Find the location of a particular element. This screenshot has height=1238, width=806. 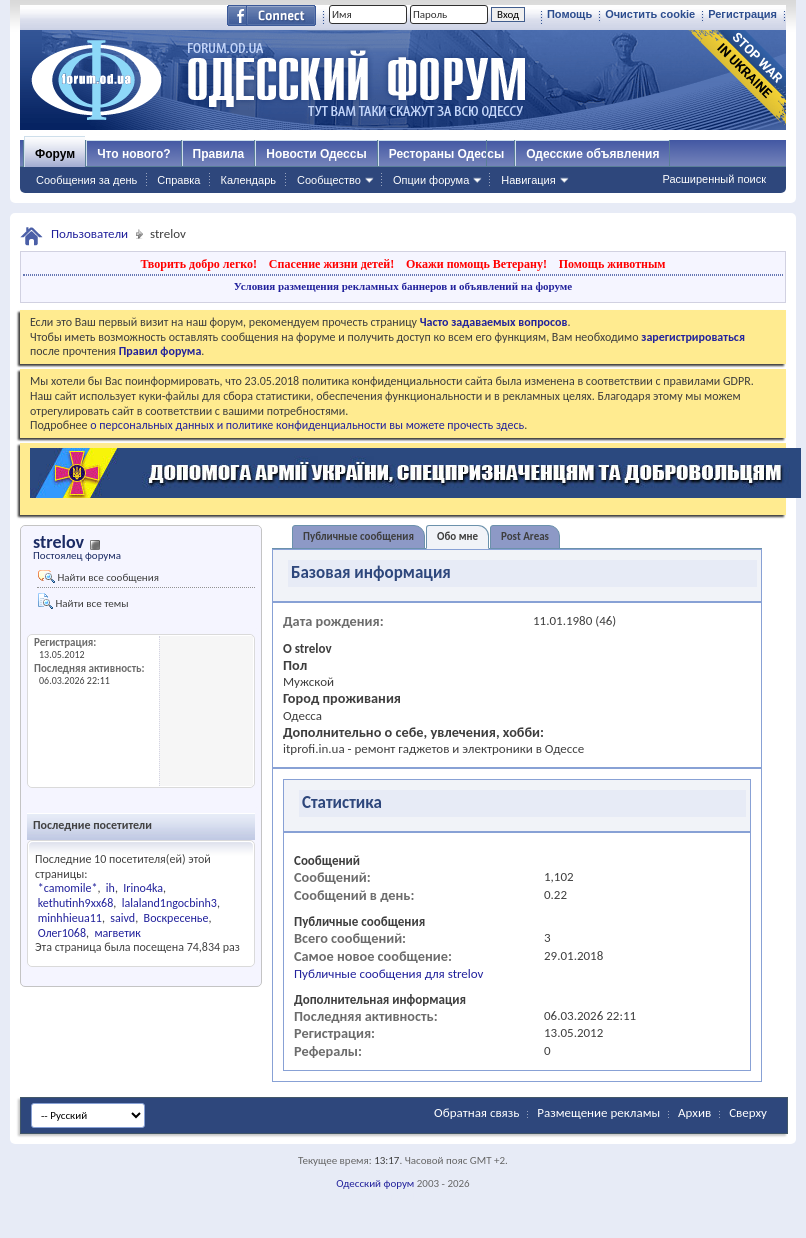

Расширенный поиск is located at coordinates (714, 179).